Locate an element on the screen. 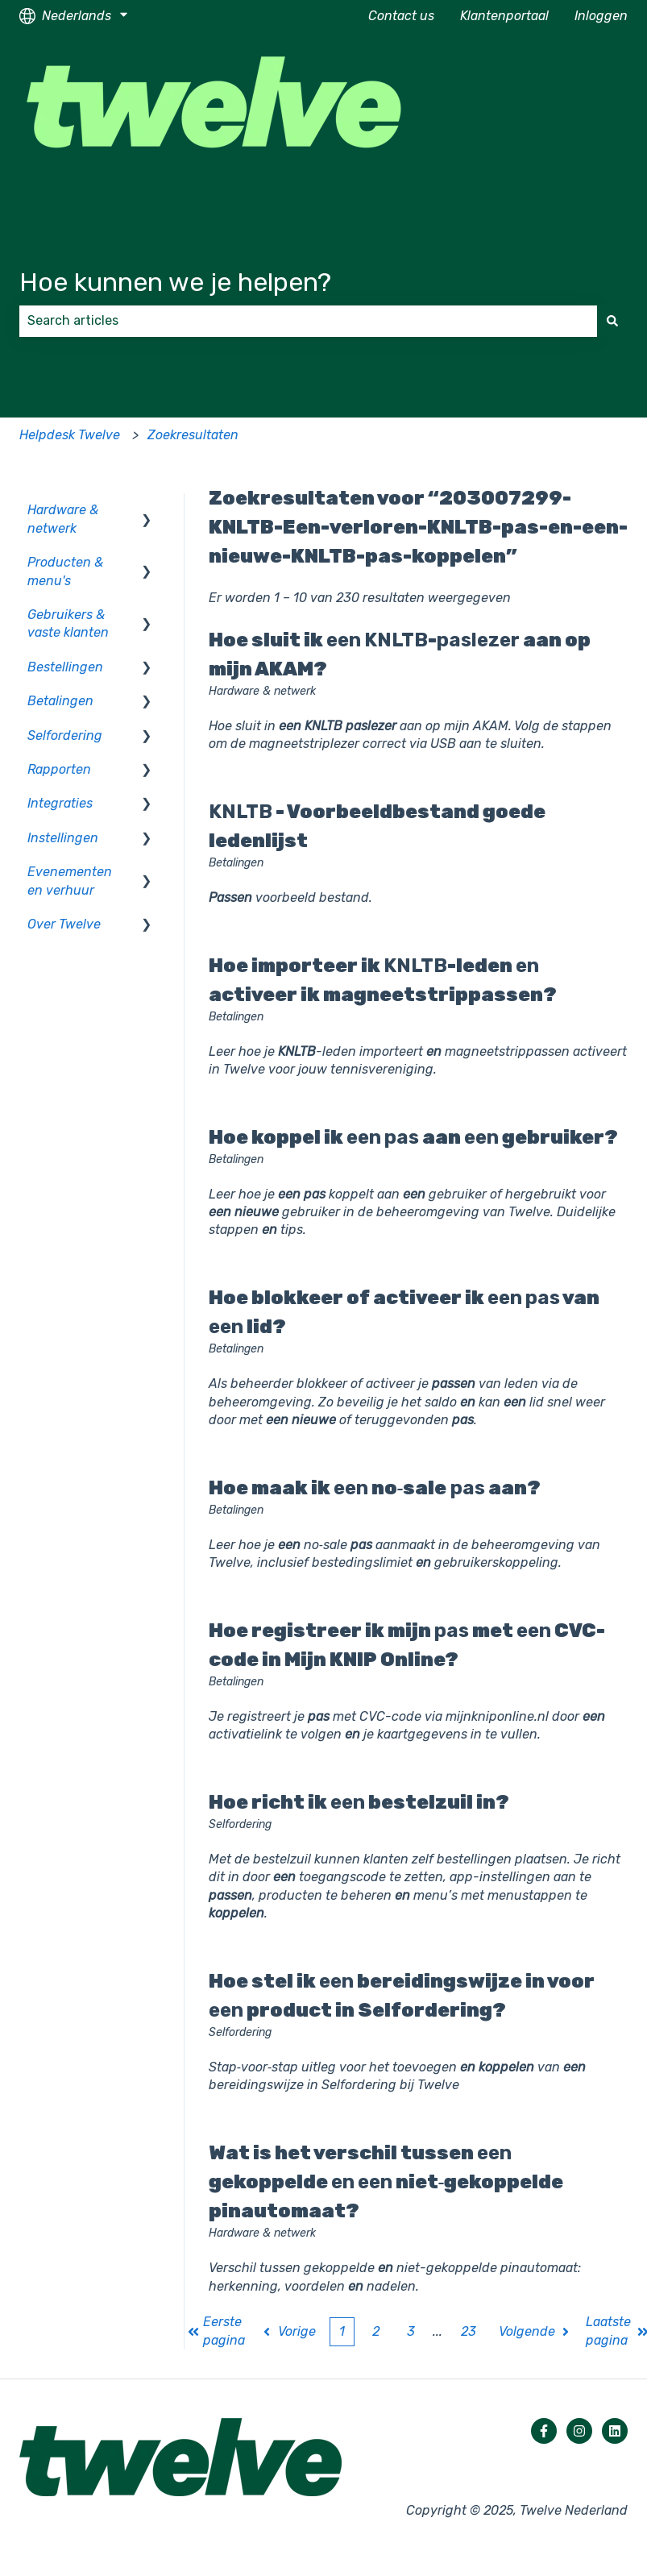  Klantenportaal is located at coordinates (504, 15).